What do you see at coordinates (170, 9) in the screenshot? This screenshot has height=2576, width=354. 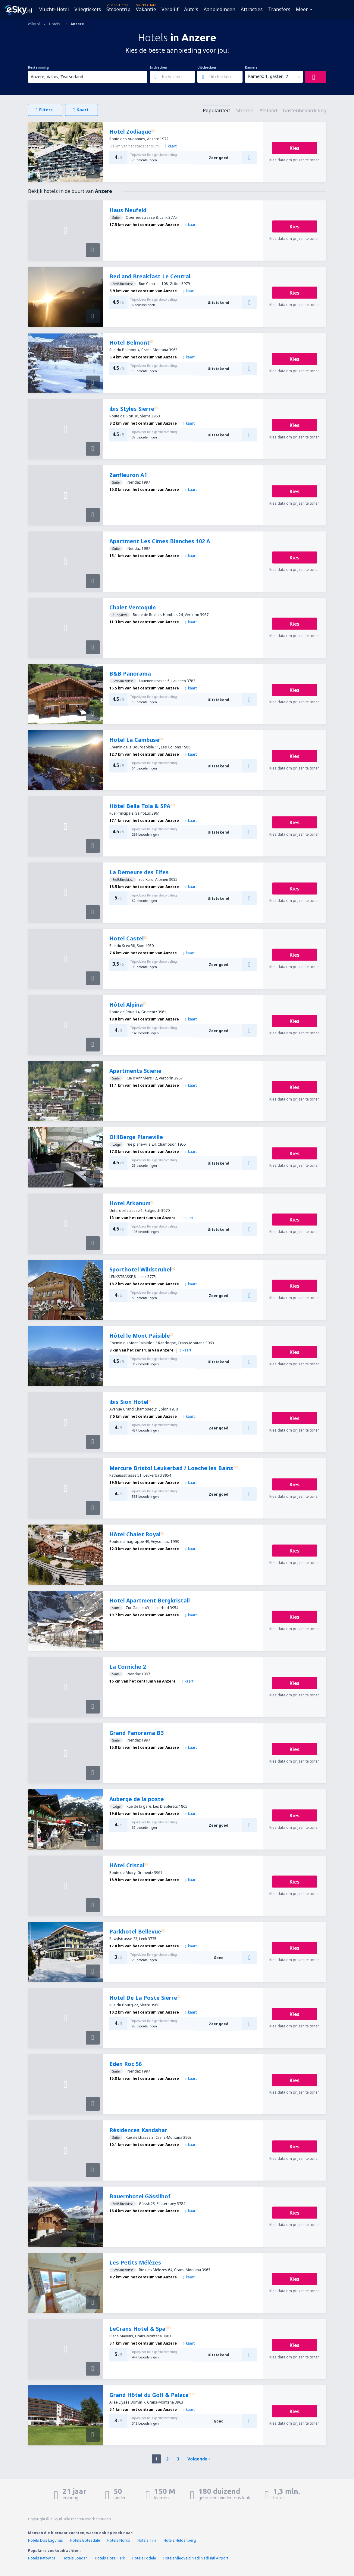 I see `Verblijf` at bounding box center [170, 9].